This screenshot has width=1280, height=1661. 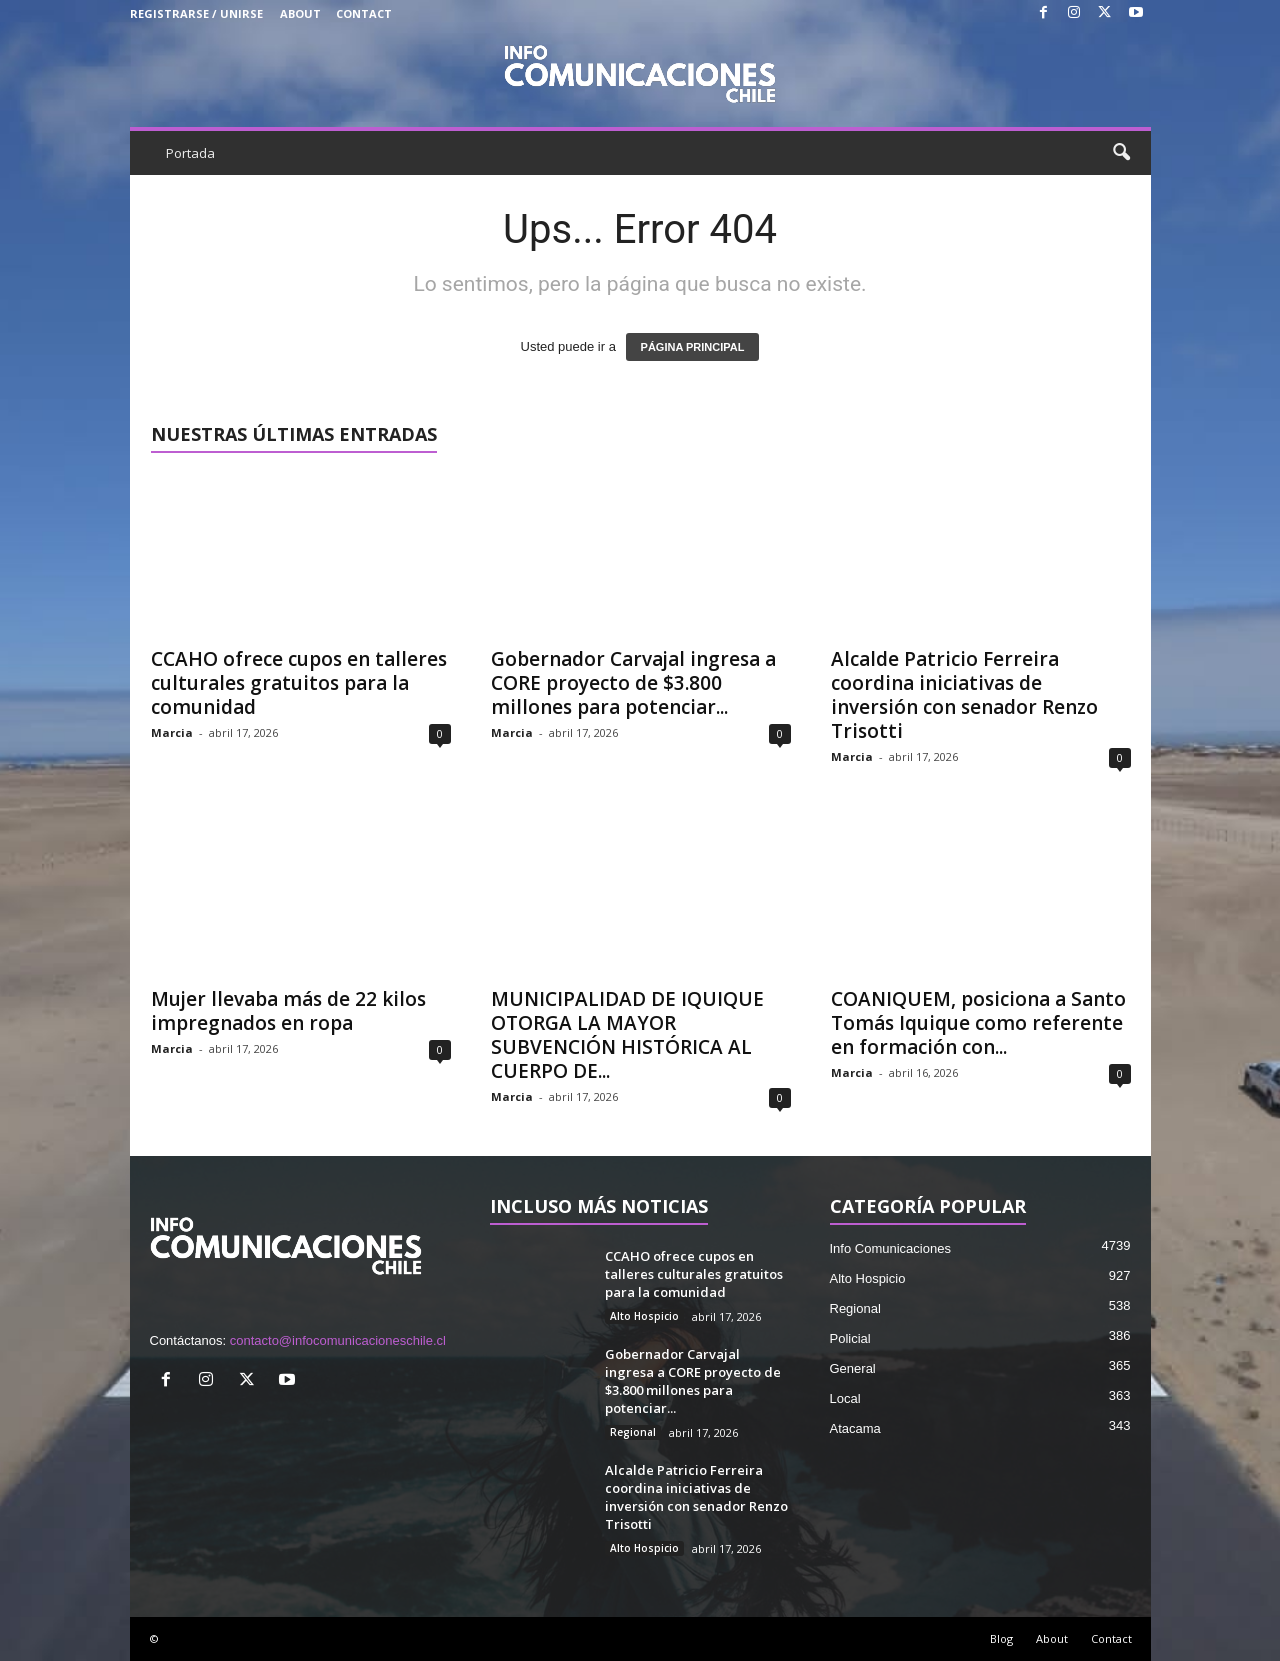 I want to click on Alto Hospicio, so click(x=644, y=1316).